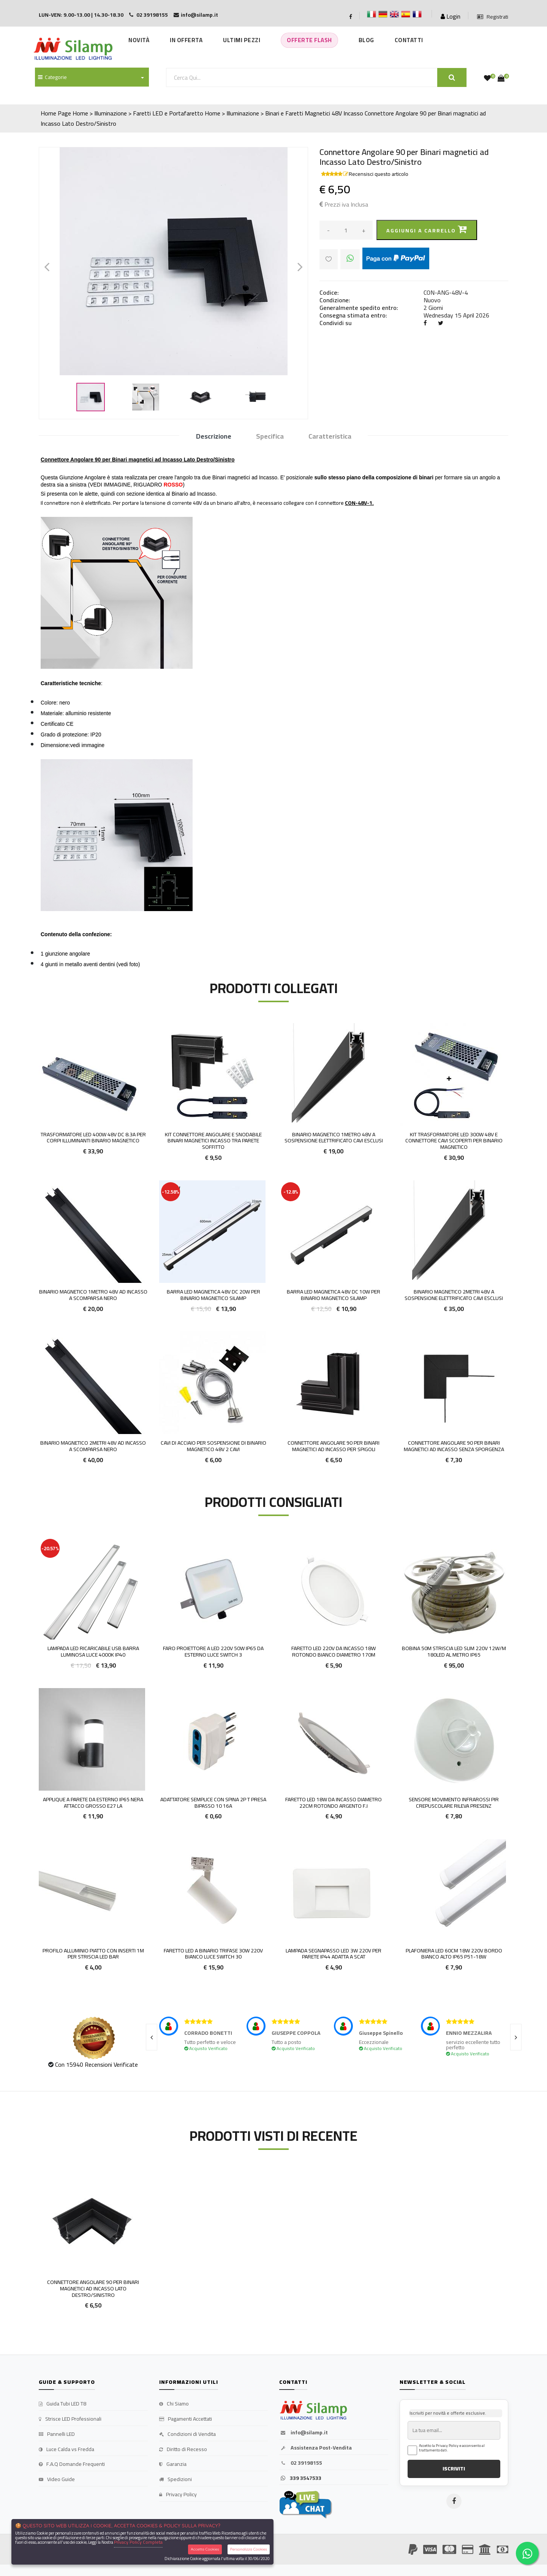 The height and width of the screenshot is (2576, 547). Describe the element at coordinates (138, 2542) in the screenshot. I see `Privacy Policy Completa` at that location.